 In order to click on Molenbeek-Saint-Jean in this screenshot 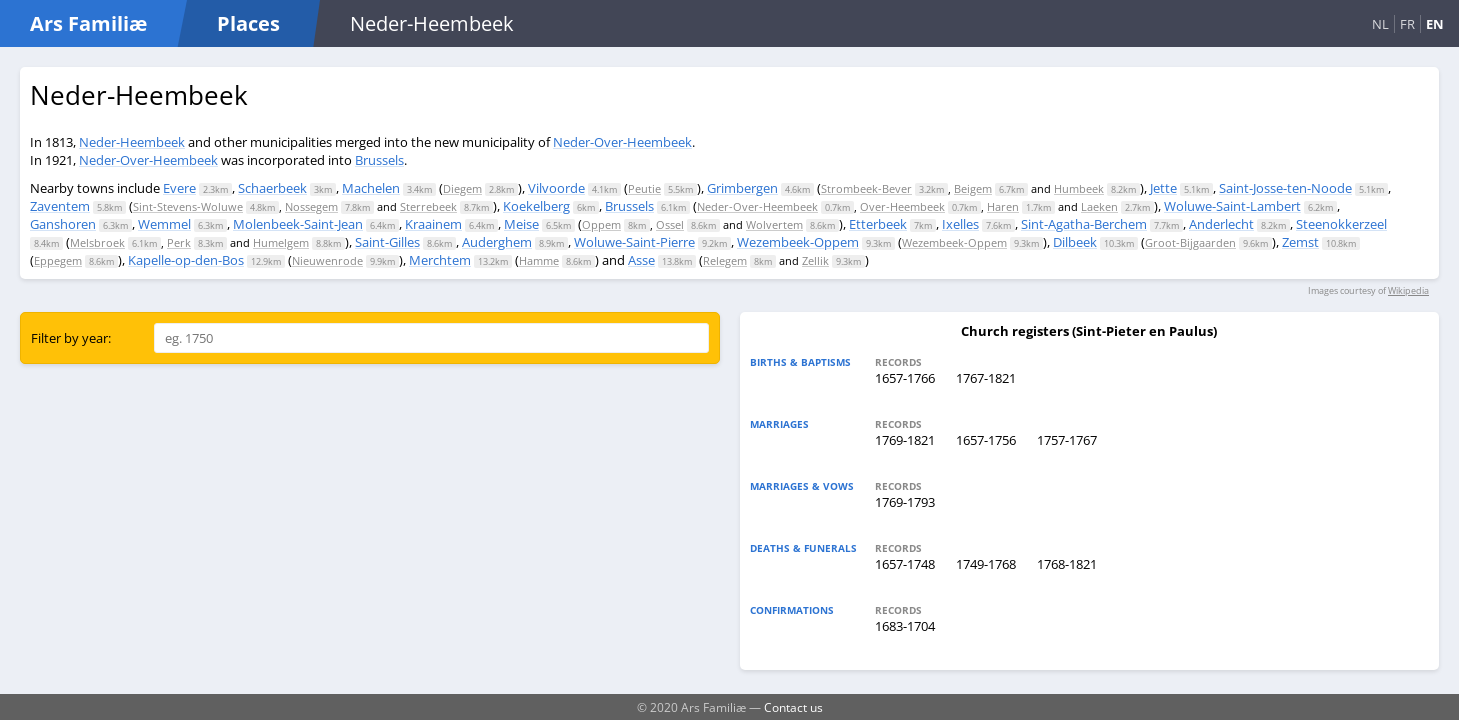, I will do `click(298, 224)`.